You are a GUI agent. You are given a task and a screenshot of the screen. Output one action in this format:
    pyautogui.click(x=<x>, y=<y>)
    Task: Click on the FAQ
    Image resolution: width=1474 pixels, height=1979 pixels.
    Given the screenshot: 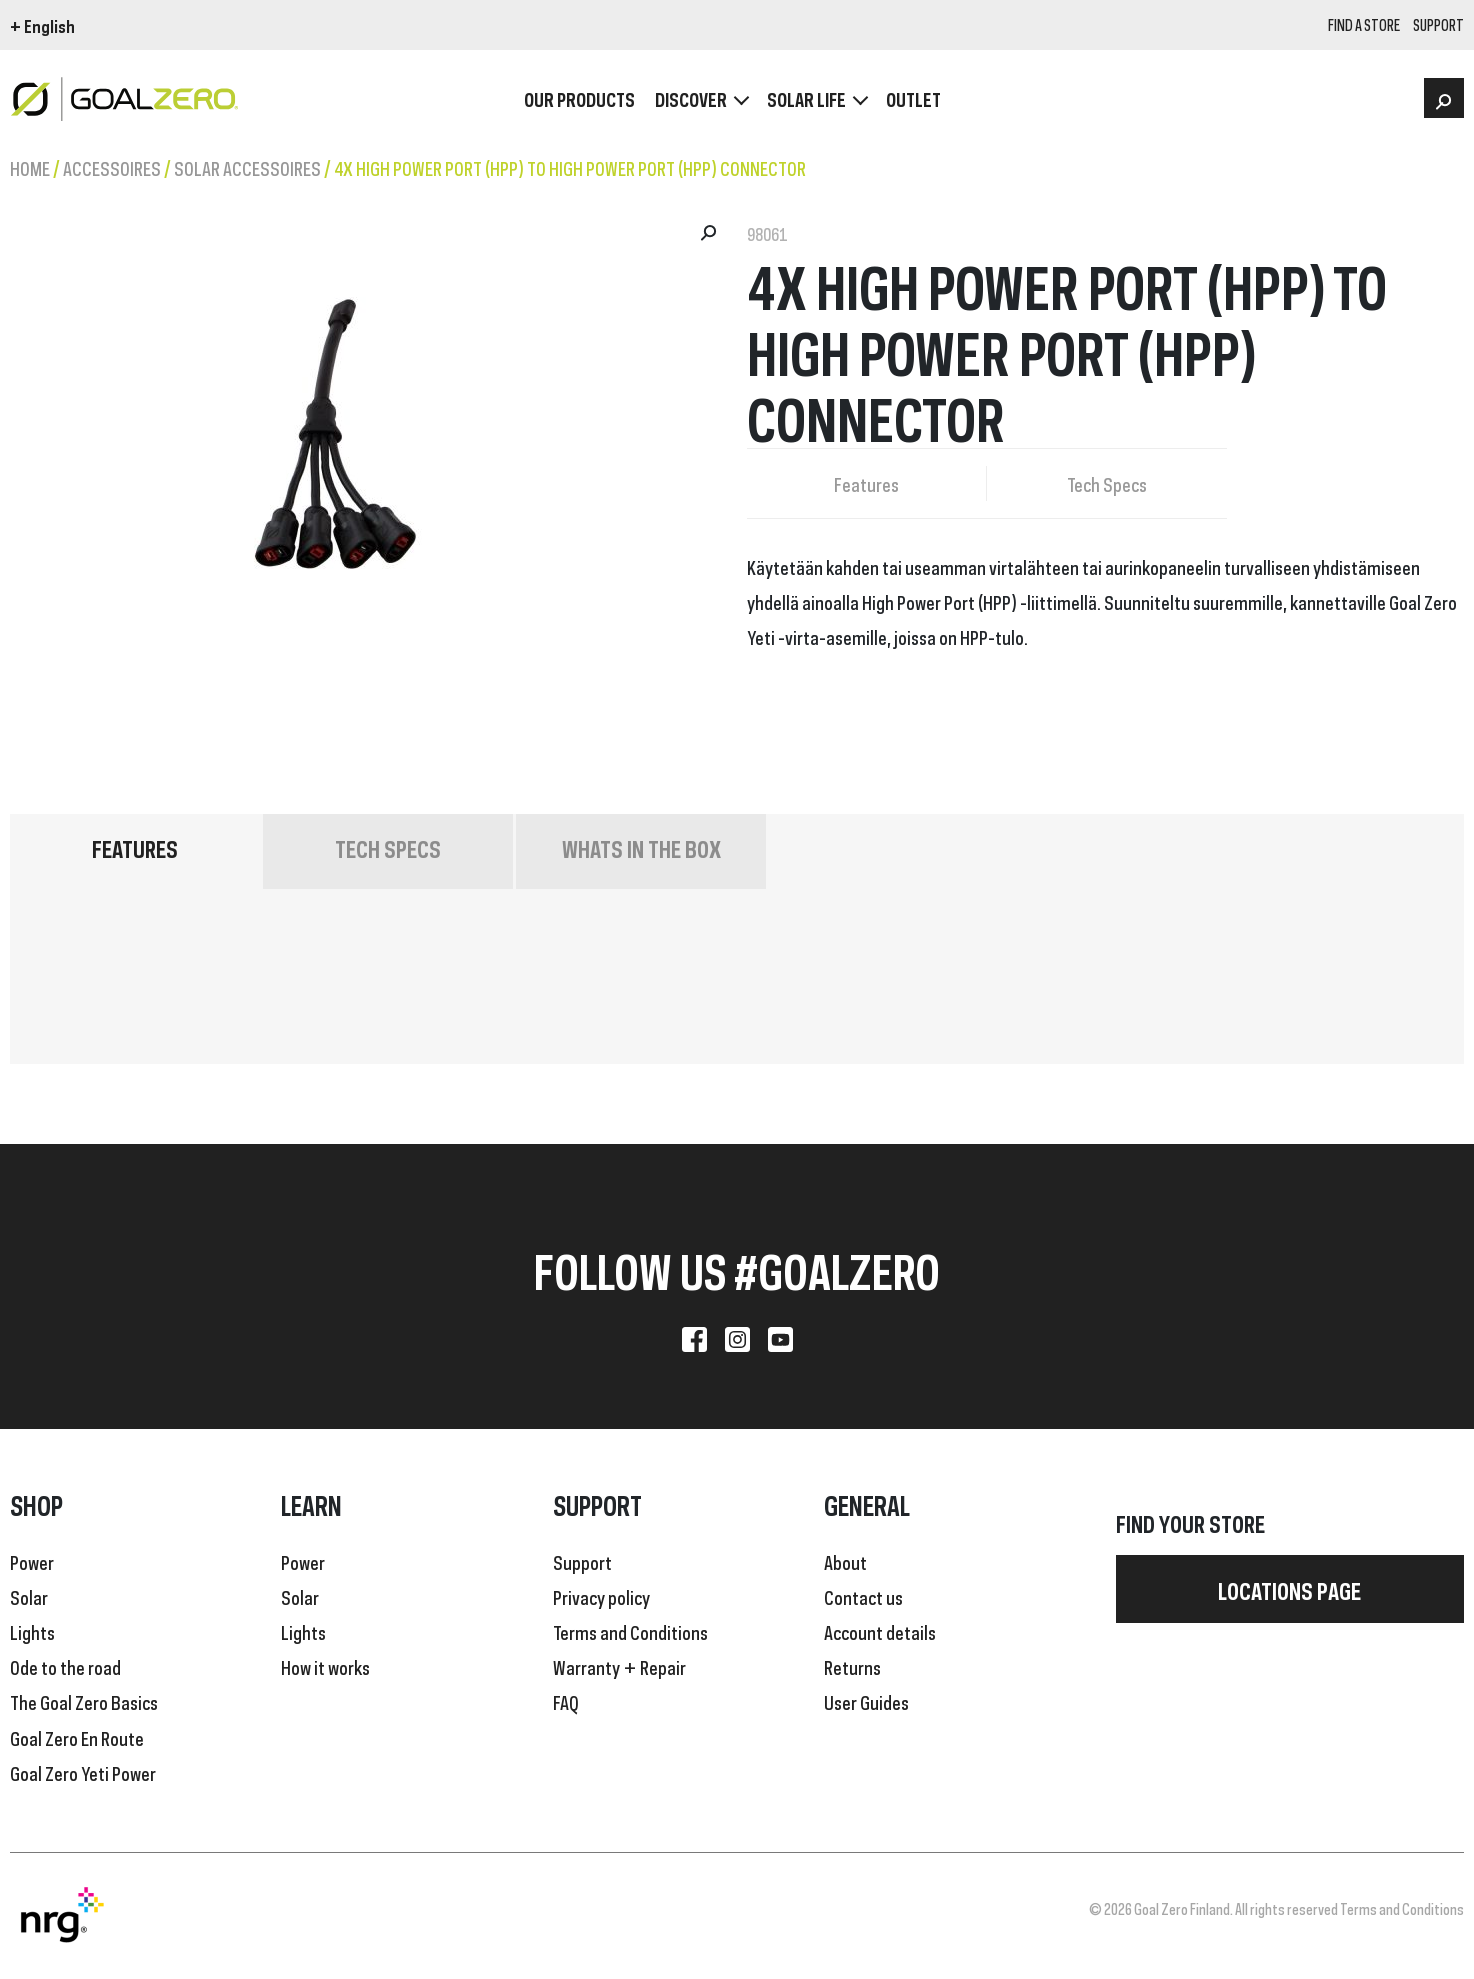 What is the action you would take?
    pyautogui.click(x=566, y=1701)
    